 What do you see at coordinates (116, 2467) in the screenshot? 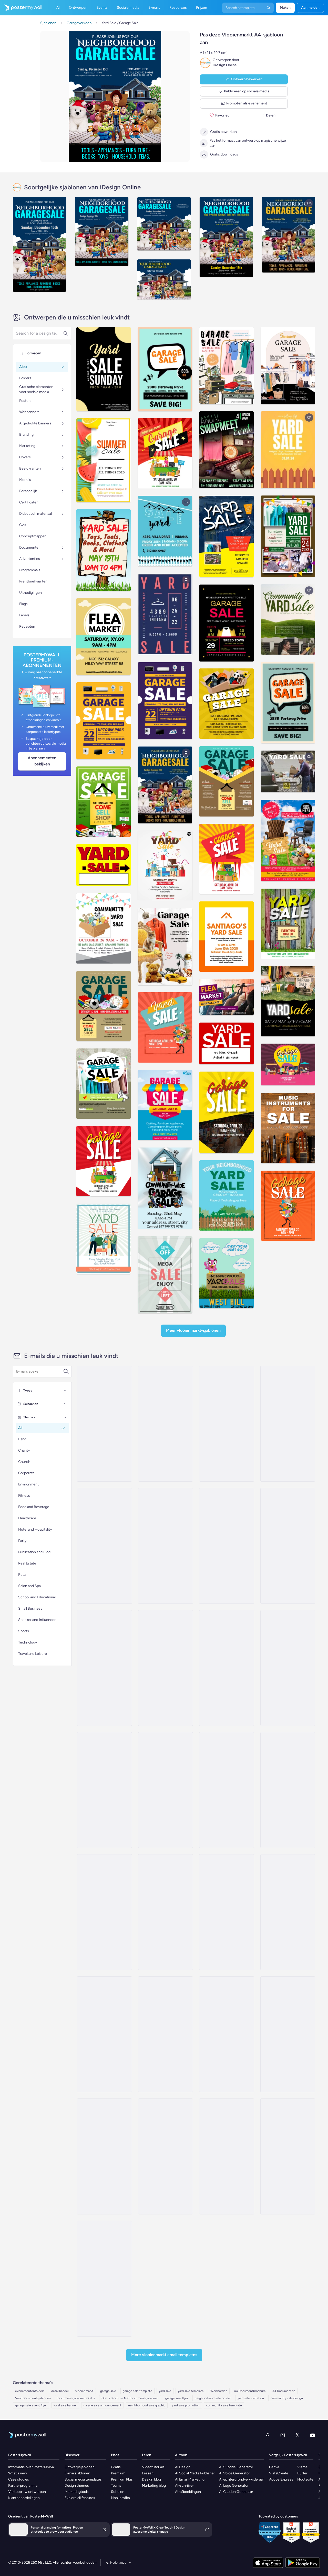
I see `Gratis` at bounding box center [116, 2467].